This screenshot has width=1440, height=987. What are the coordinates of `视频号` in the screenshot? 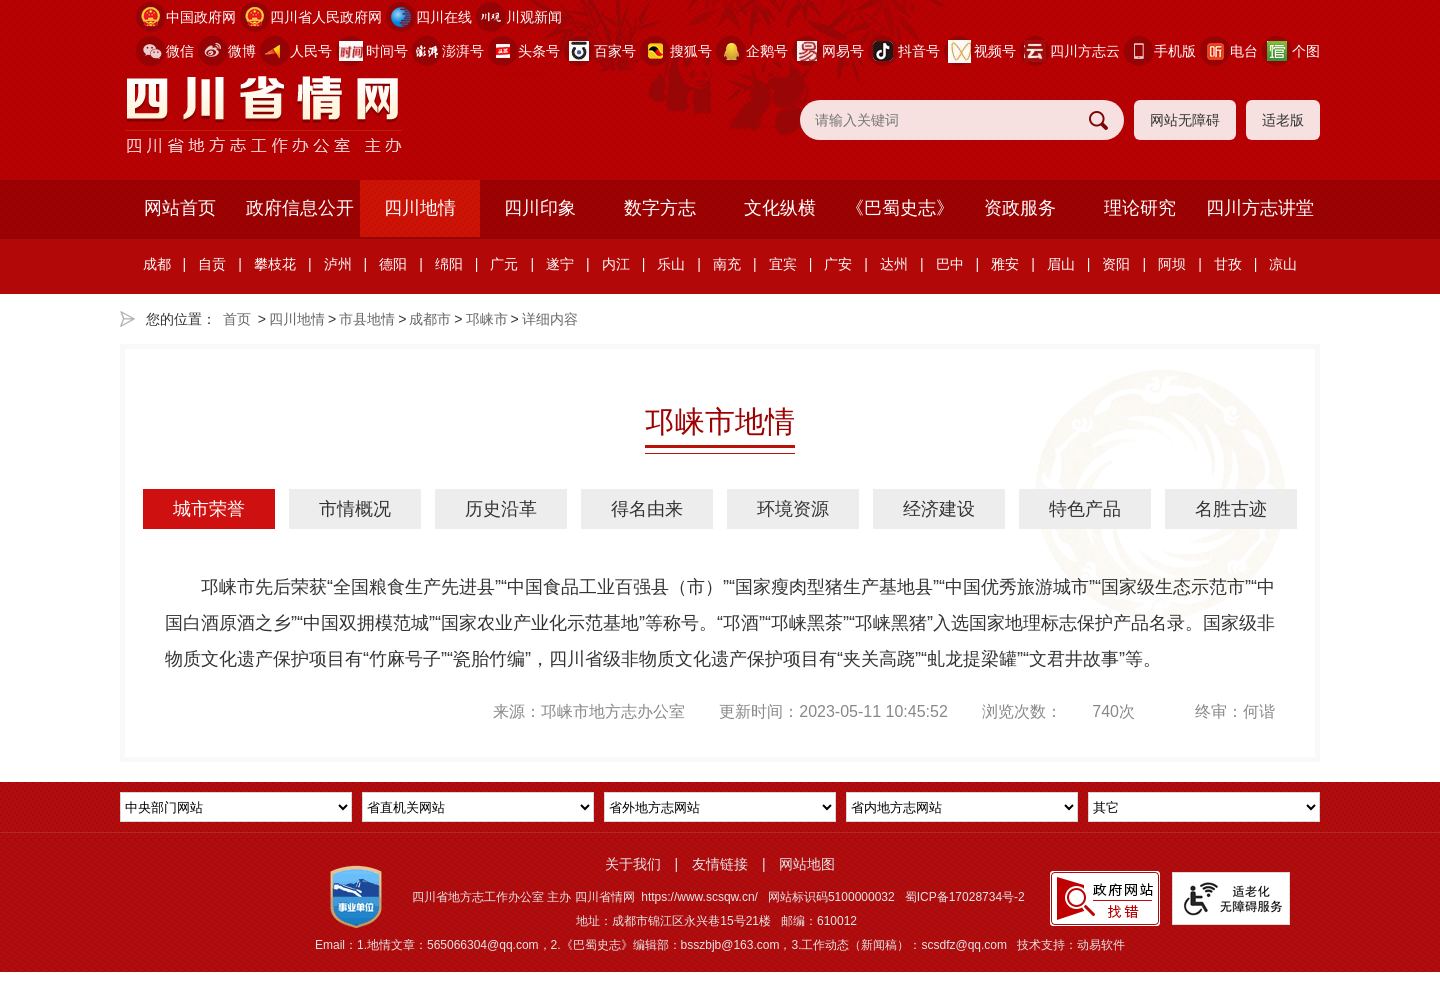 It's located at (995, 51).